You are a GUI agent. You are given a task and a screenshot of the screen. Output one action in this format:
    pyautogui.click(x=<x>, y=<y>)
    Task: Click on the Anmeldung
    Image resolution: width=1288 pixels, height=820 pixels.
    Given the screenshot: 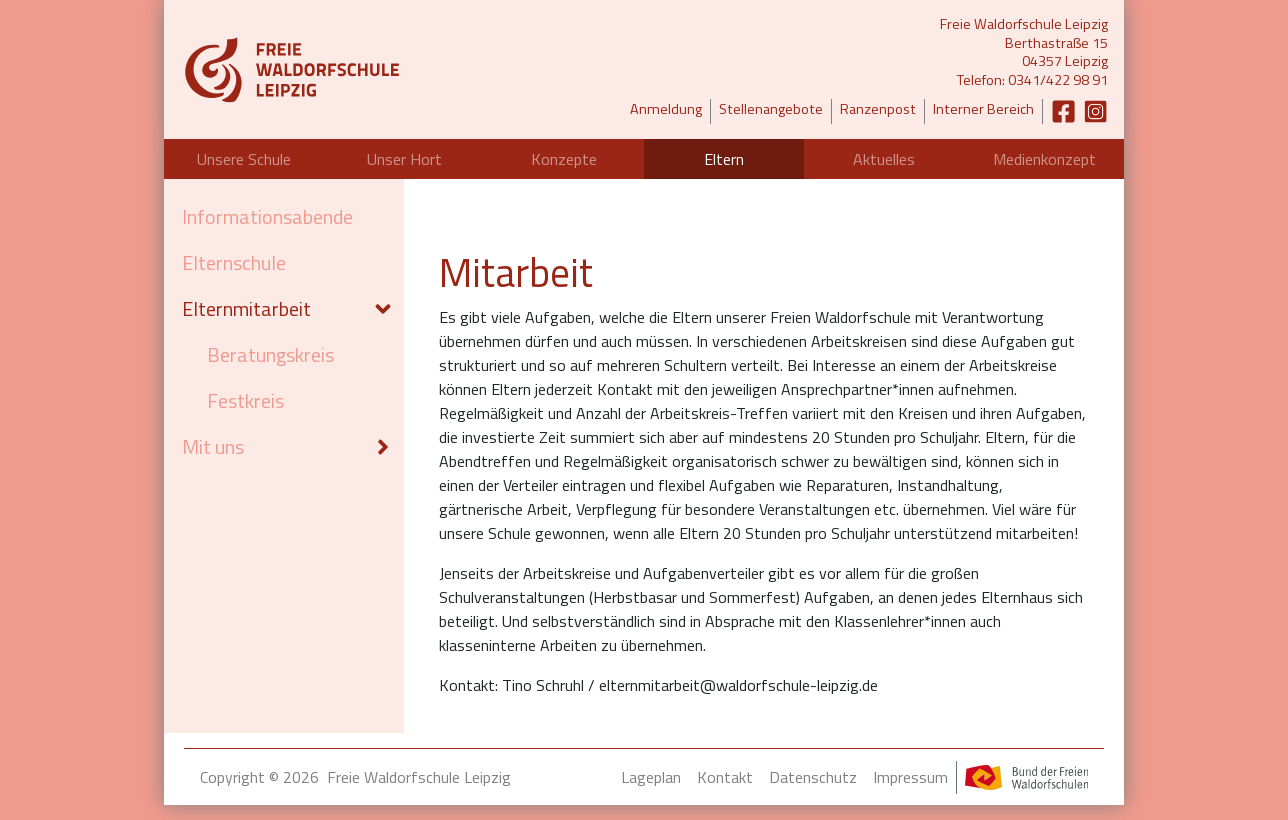 What is the action you would take?
    pyautogui.click(x=666, y=109)
    